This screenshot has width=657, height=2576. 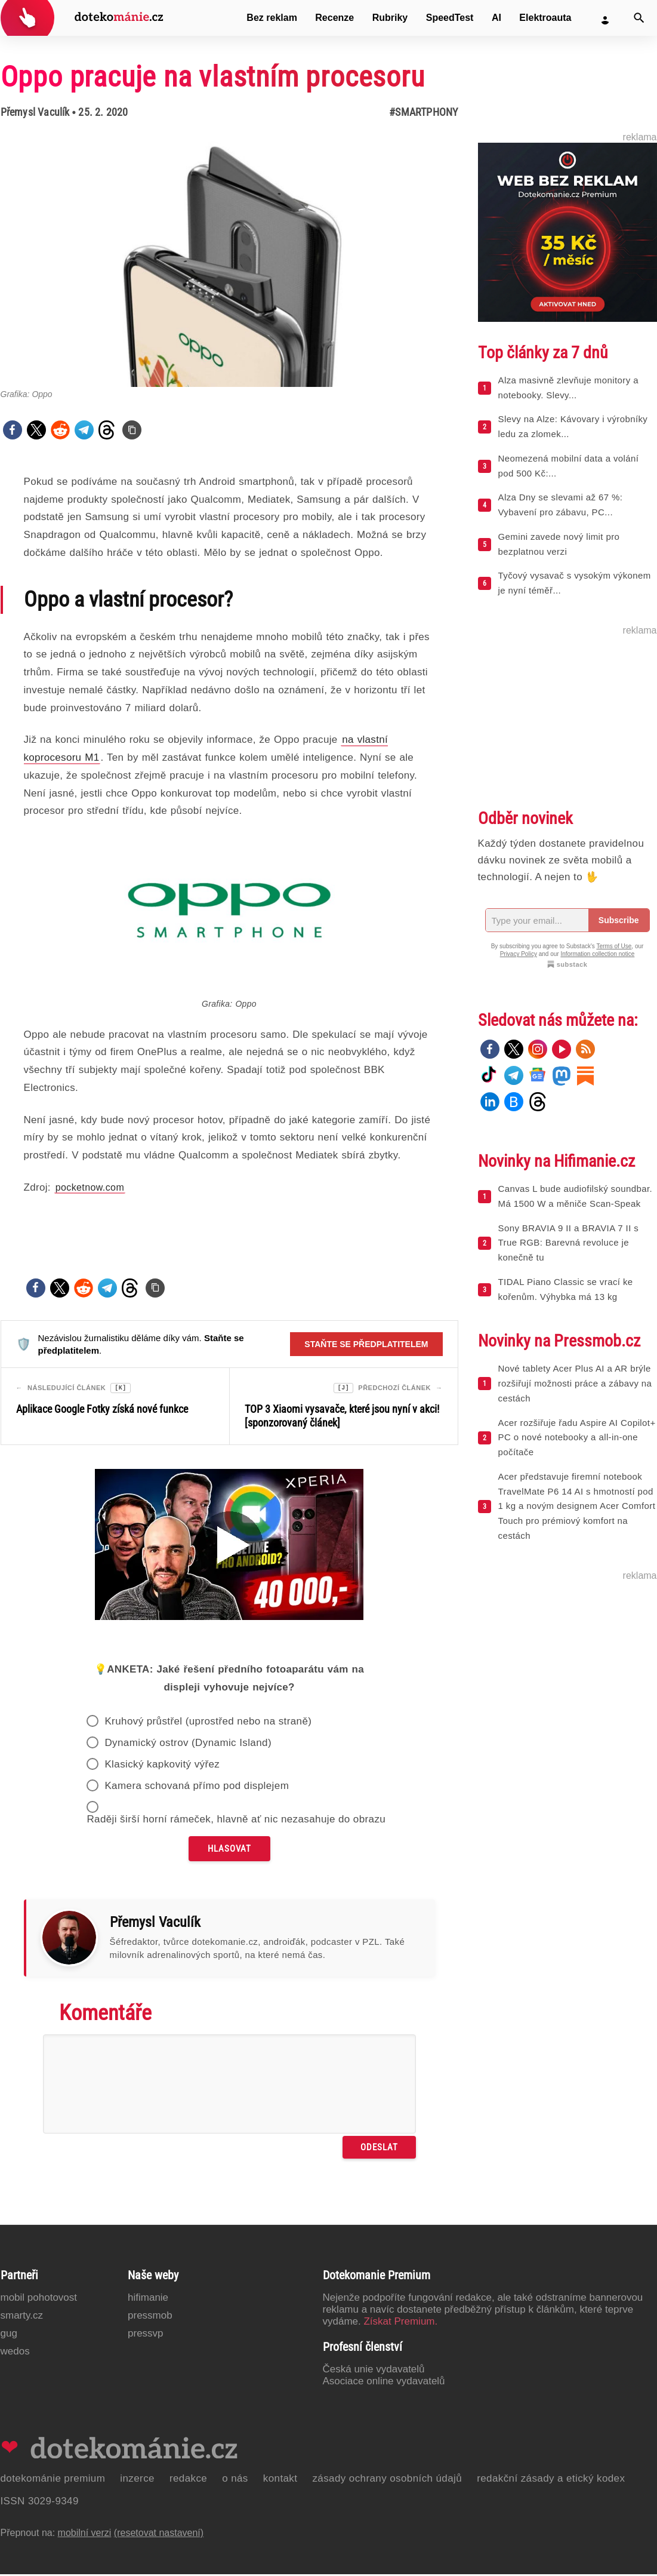 What do you see at coordinates (450, 18) in the screenshot?
I see `SpeedTest` at bounding box center [450, 18].